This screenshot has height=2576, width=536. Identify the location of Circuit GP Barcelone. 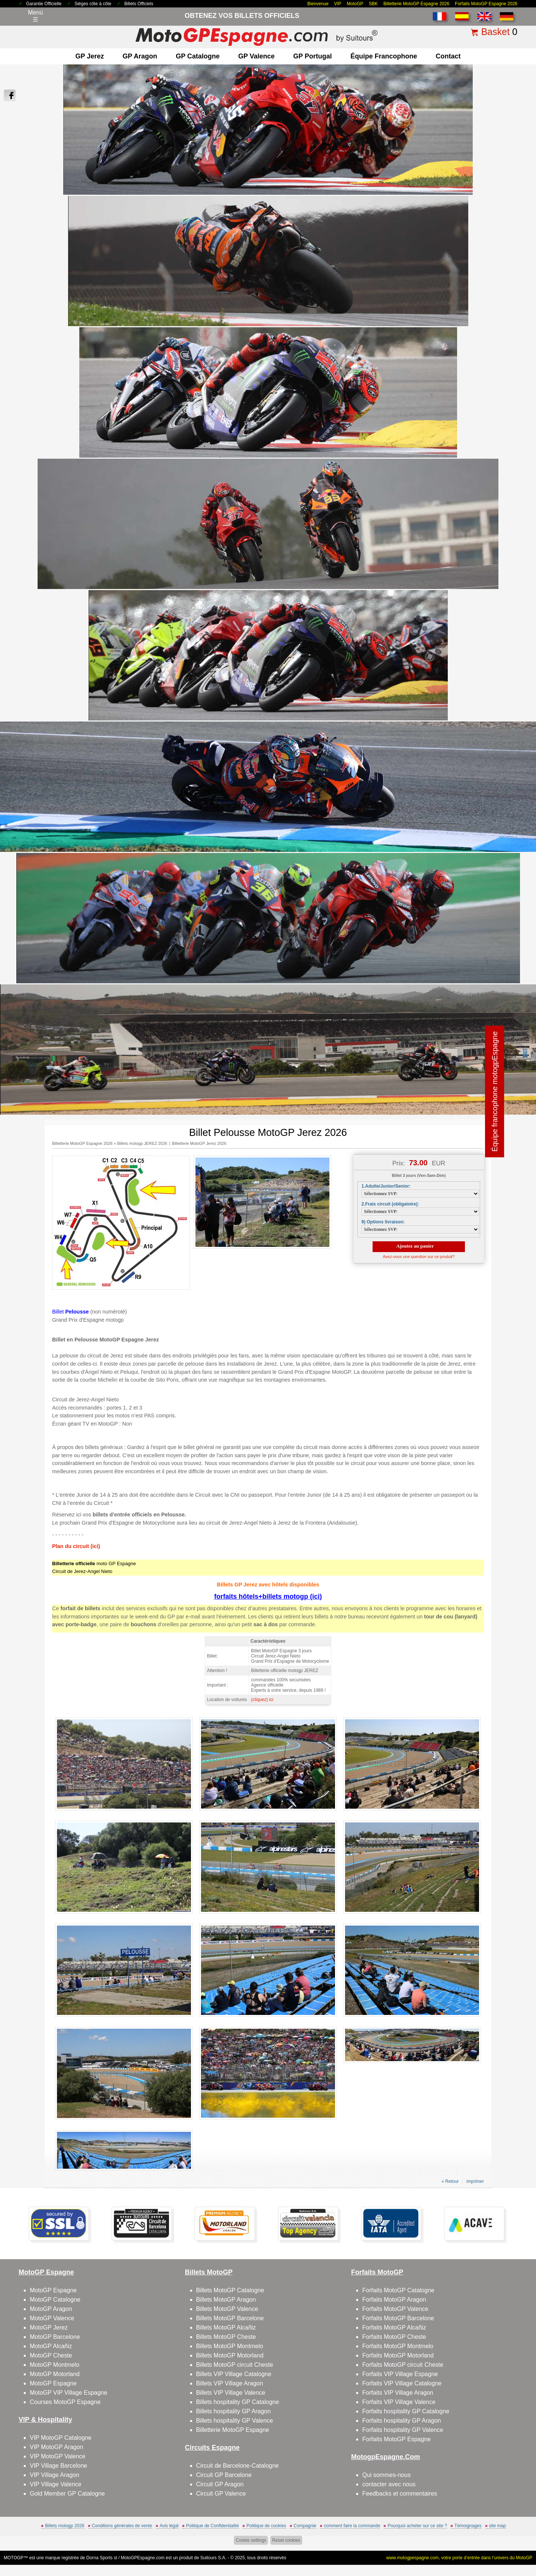
(224, 2475).